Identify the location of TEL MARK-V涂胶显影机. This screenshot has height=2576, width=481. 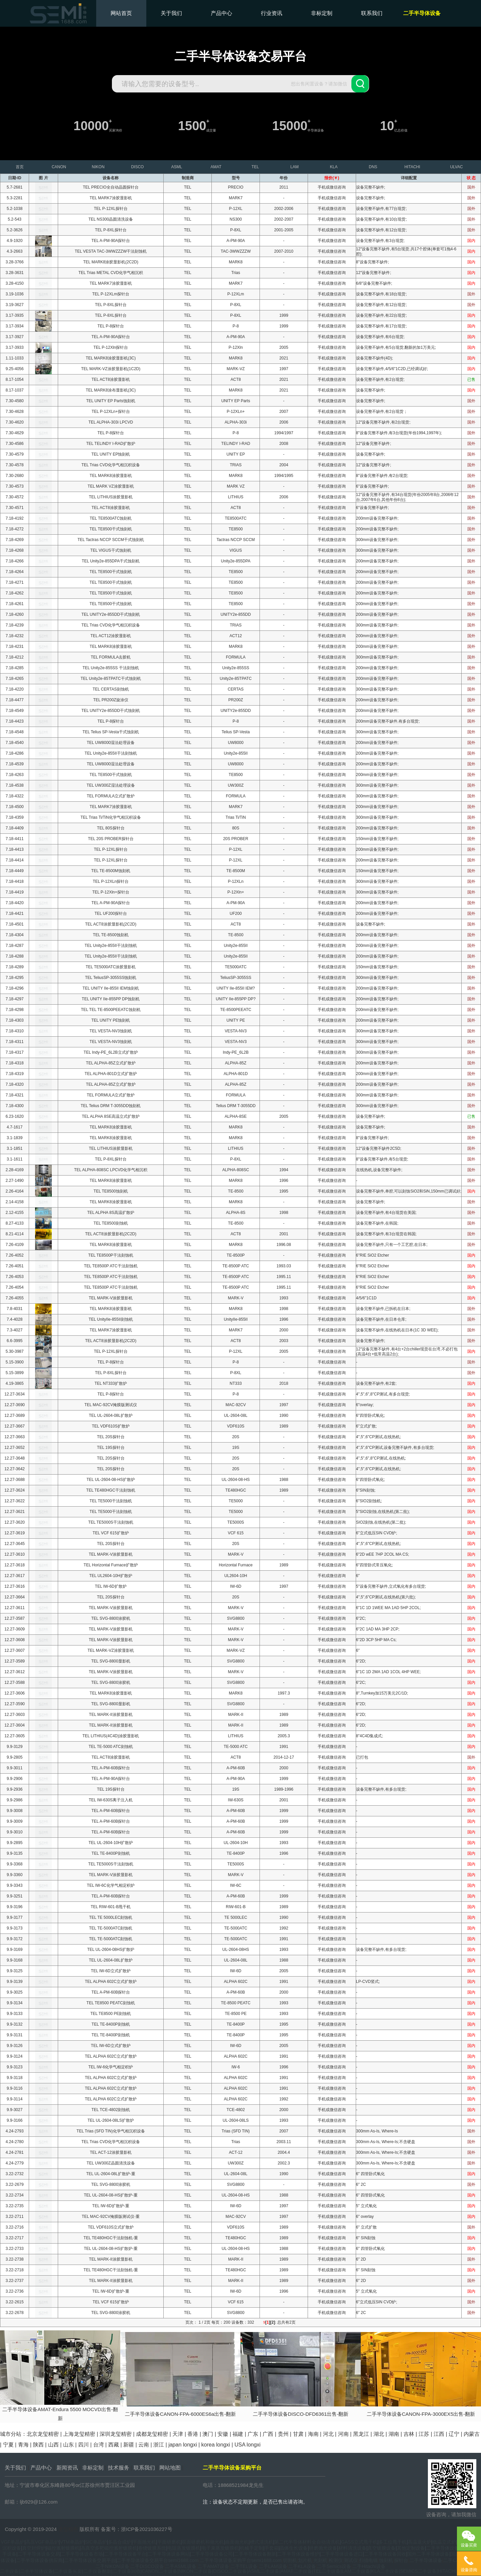
(111, 1298).